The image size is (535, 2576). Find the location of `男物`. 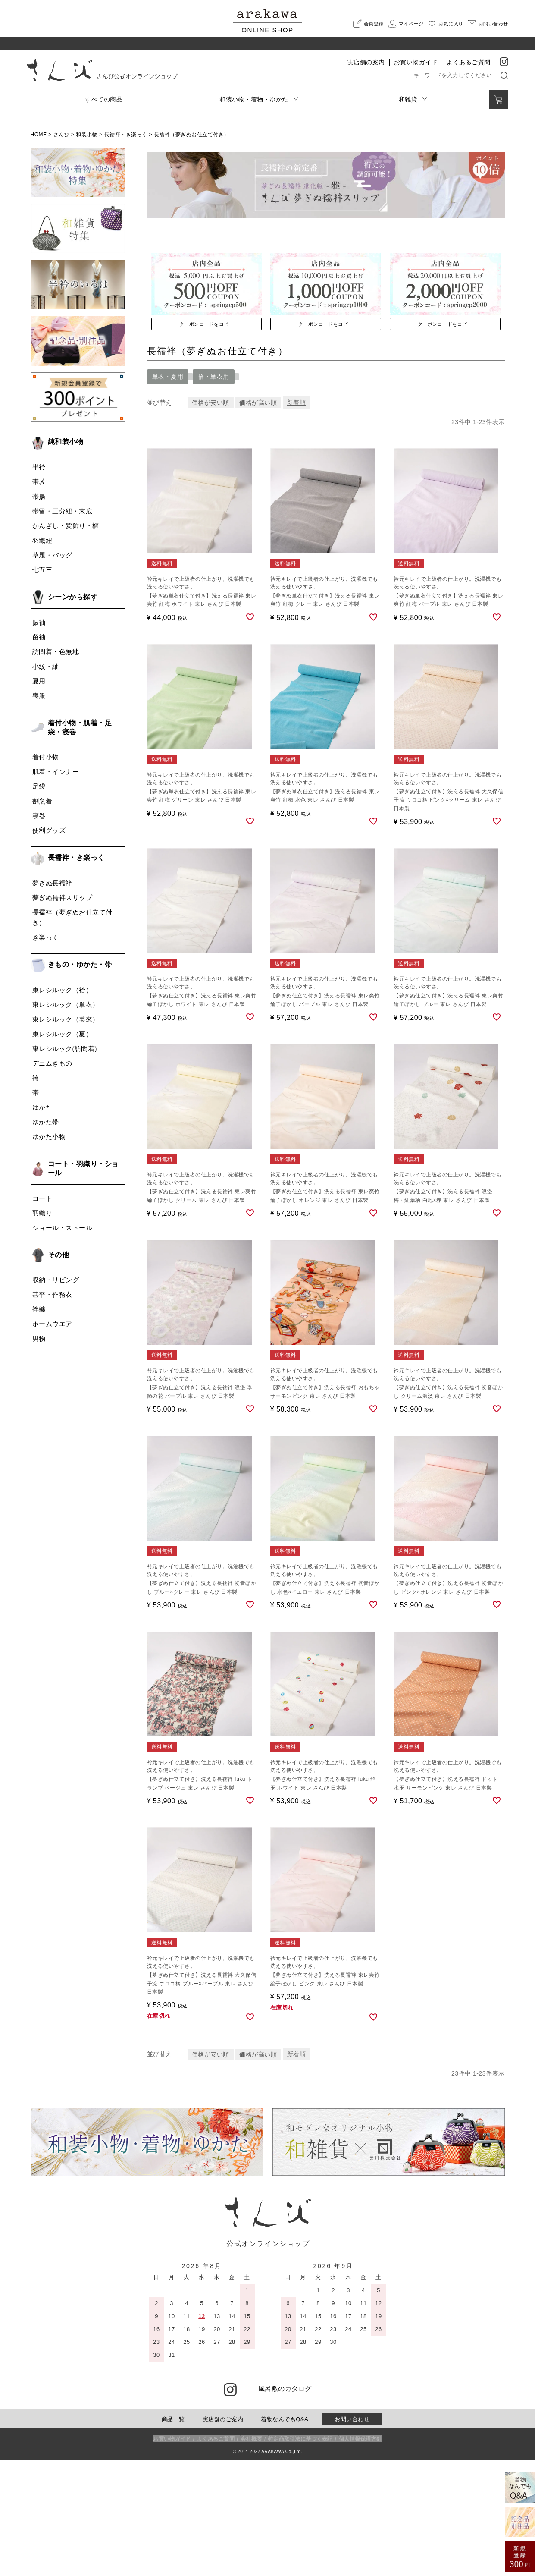

男物 is located at coordinates (39, 1338).